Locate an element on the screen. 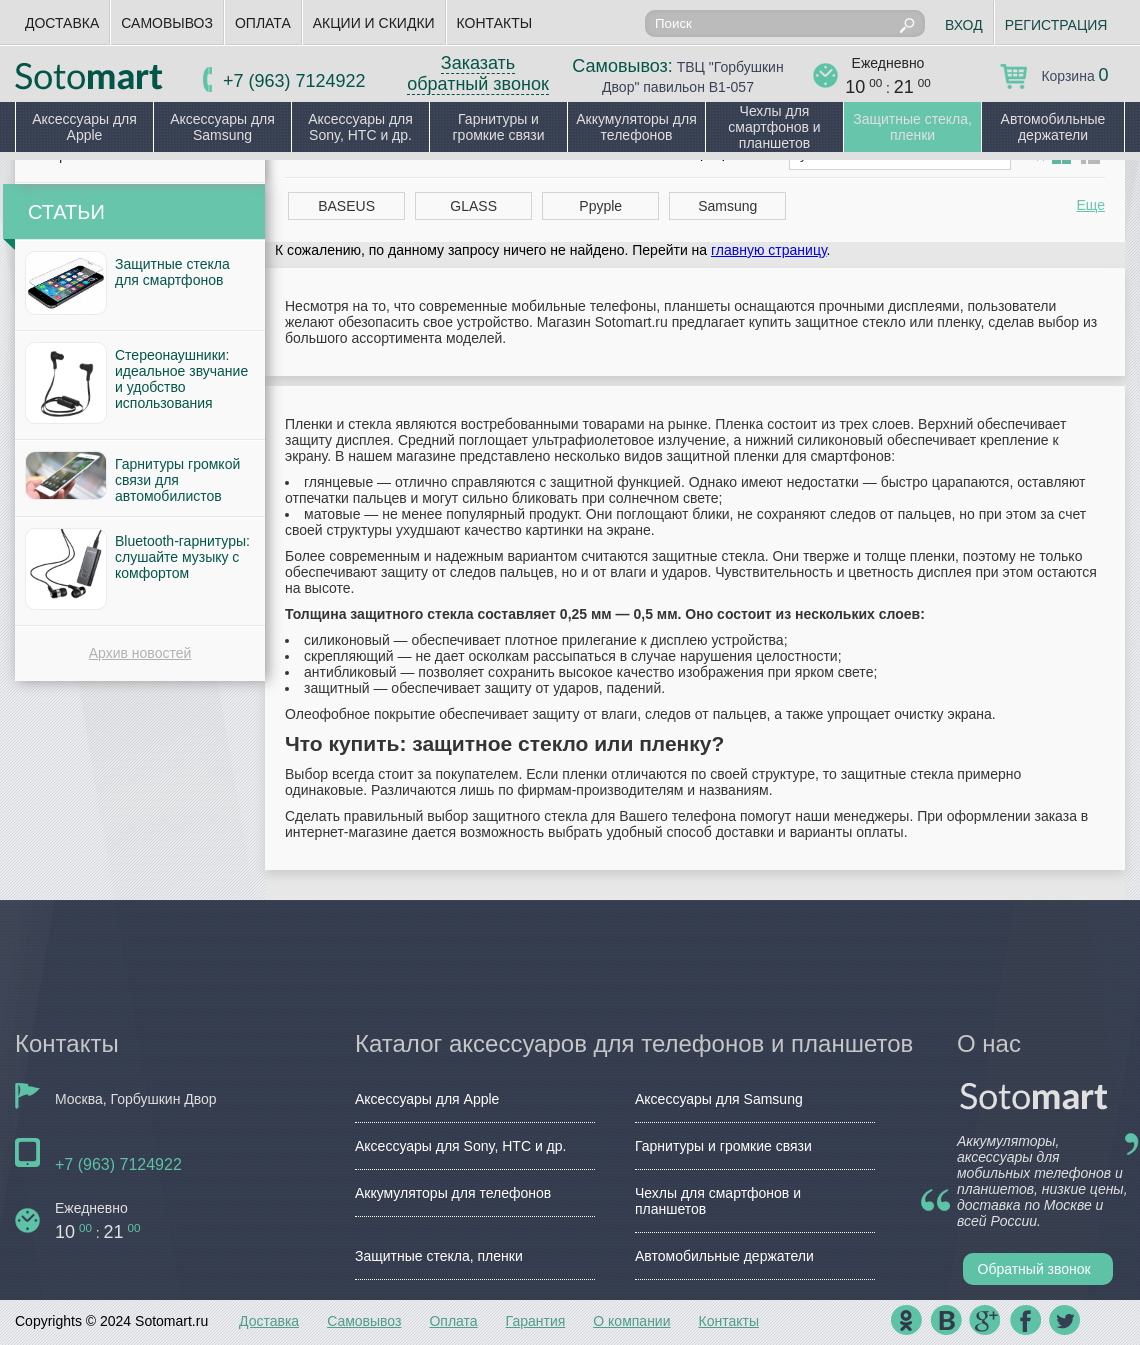 This screenshot has width=1140, height=1345. BASEUS is located at coordinates (346, 206).